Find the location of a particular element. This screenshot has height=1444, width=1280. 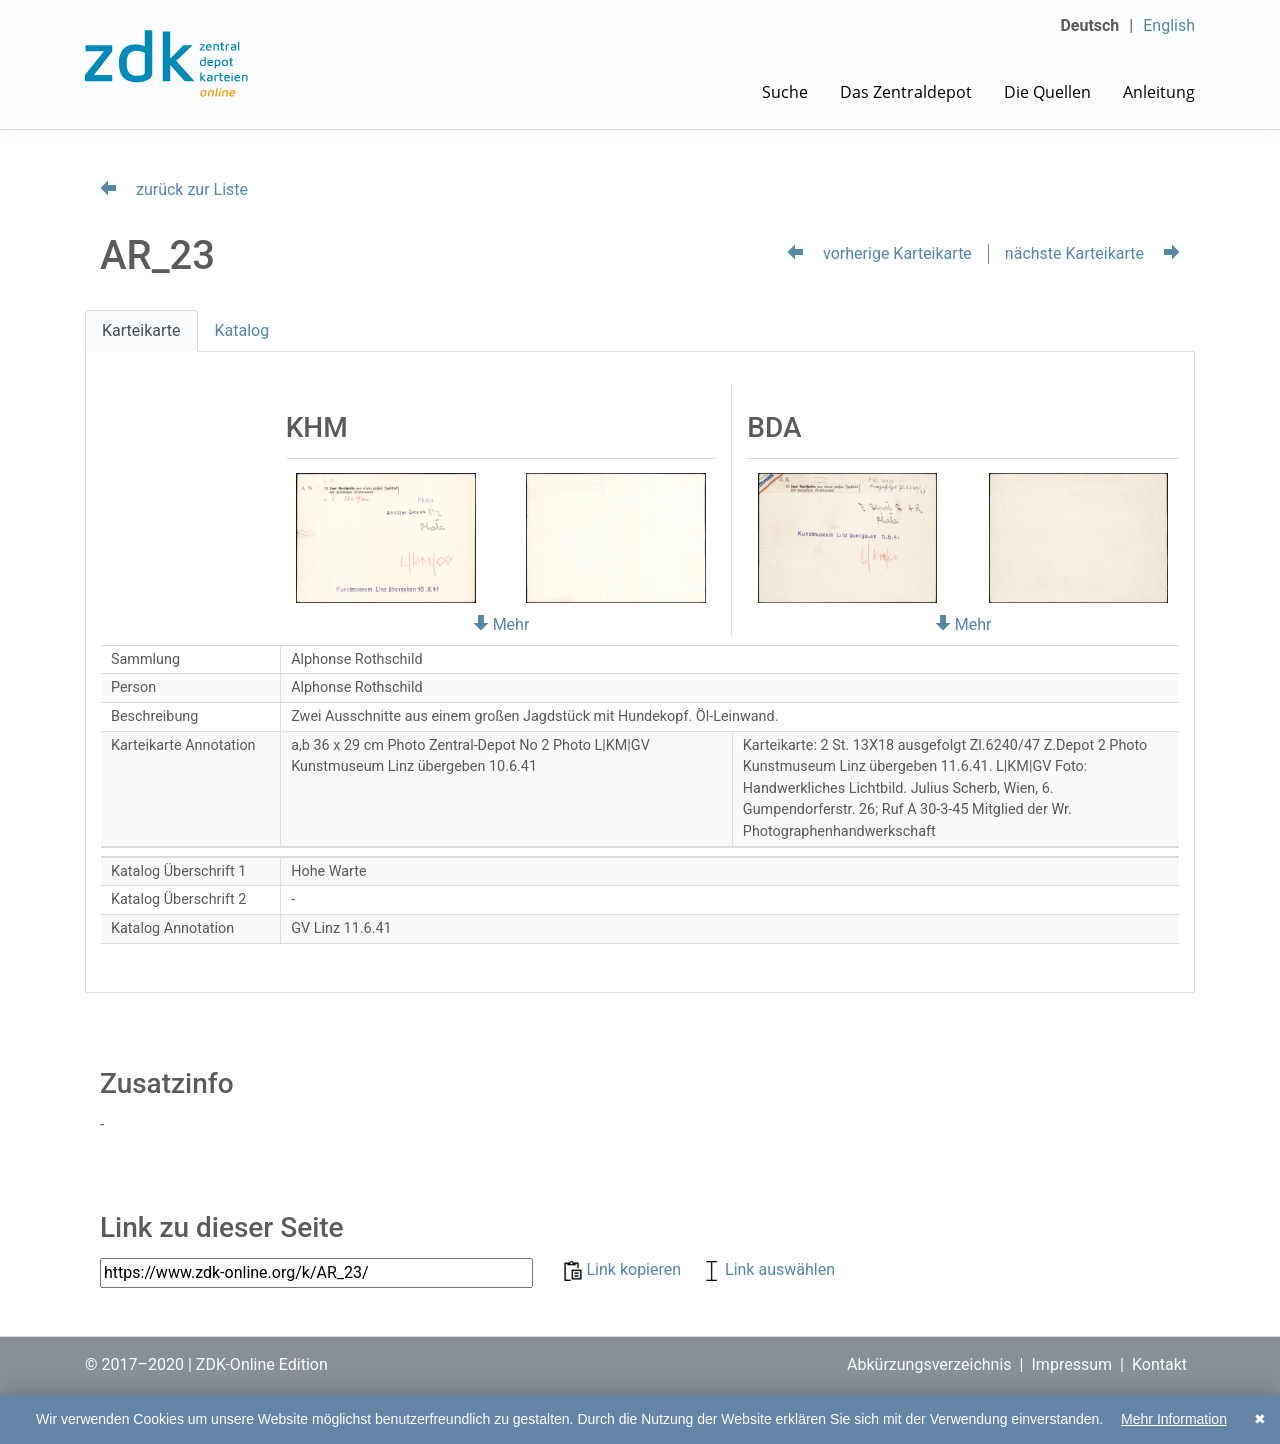

vorherige Karteikarte is located at coordinates (879, 253).